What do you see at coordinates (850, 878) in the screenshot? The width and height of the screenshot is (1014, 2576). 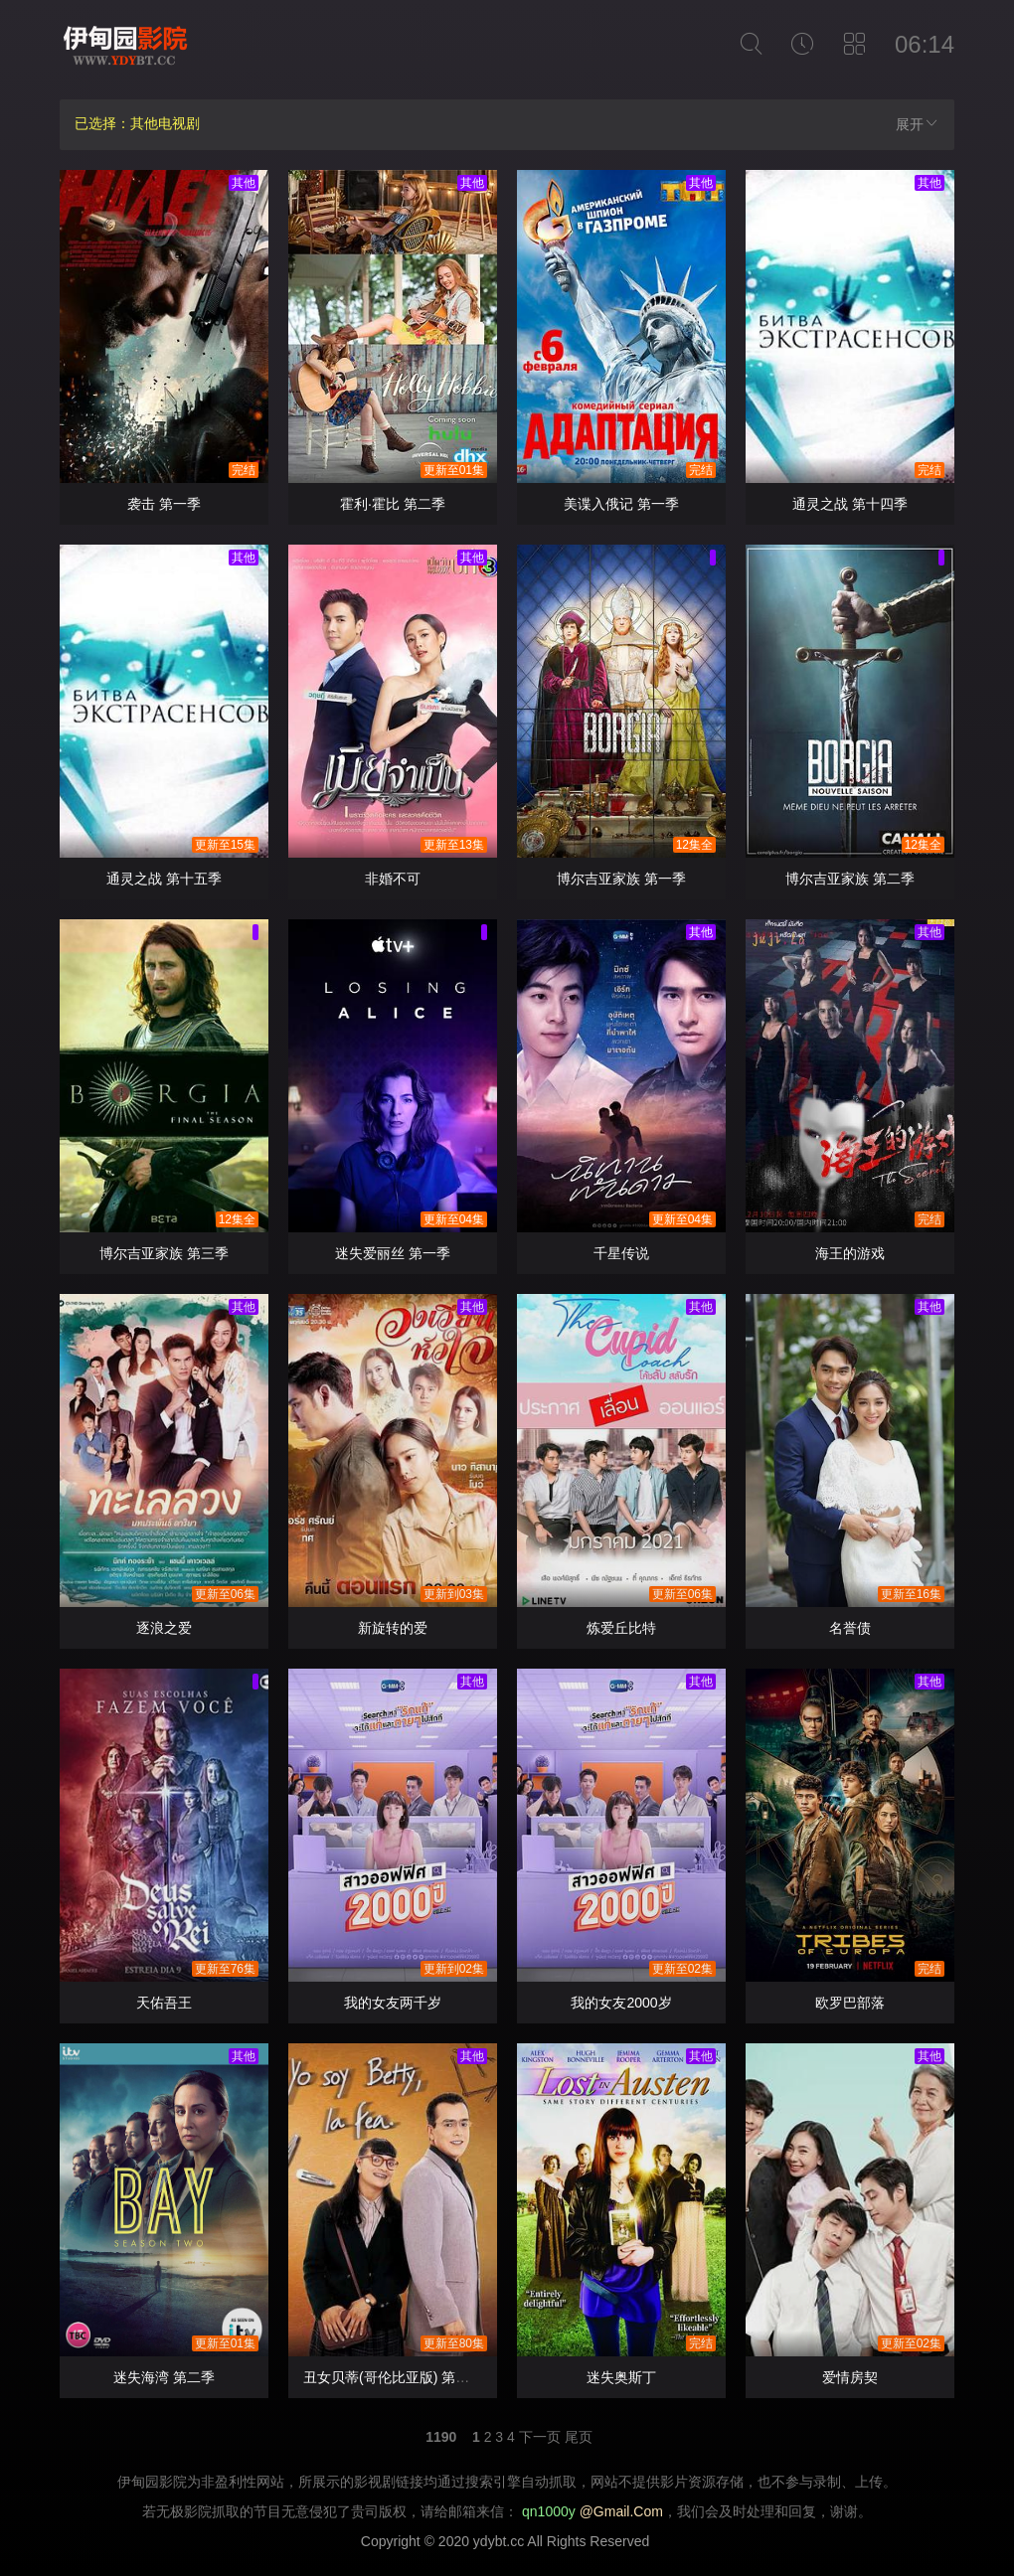 I see `博尔吉亚家族 第二季` at bounding box center [850, 878].